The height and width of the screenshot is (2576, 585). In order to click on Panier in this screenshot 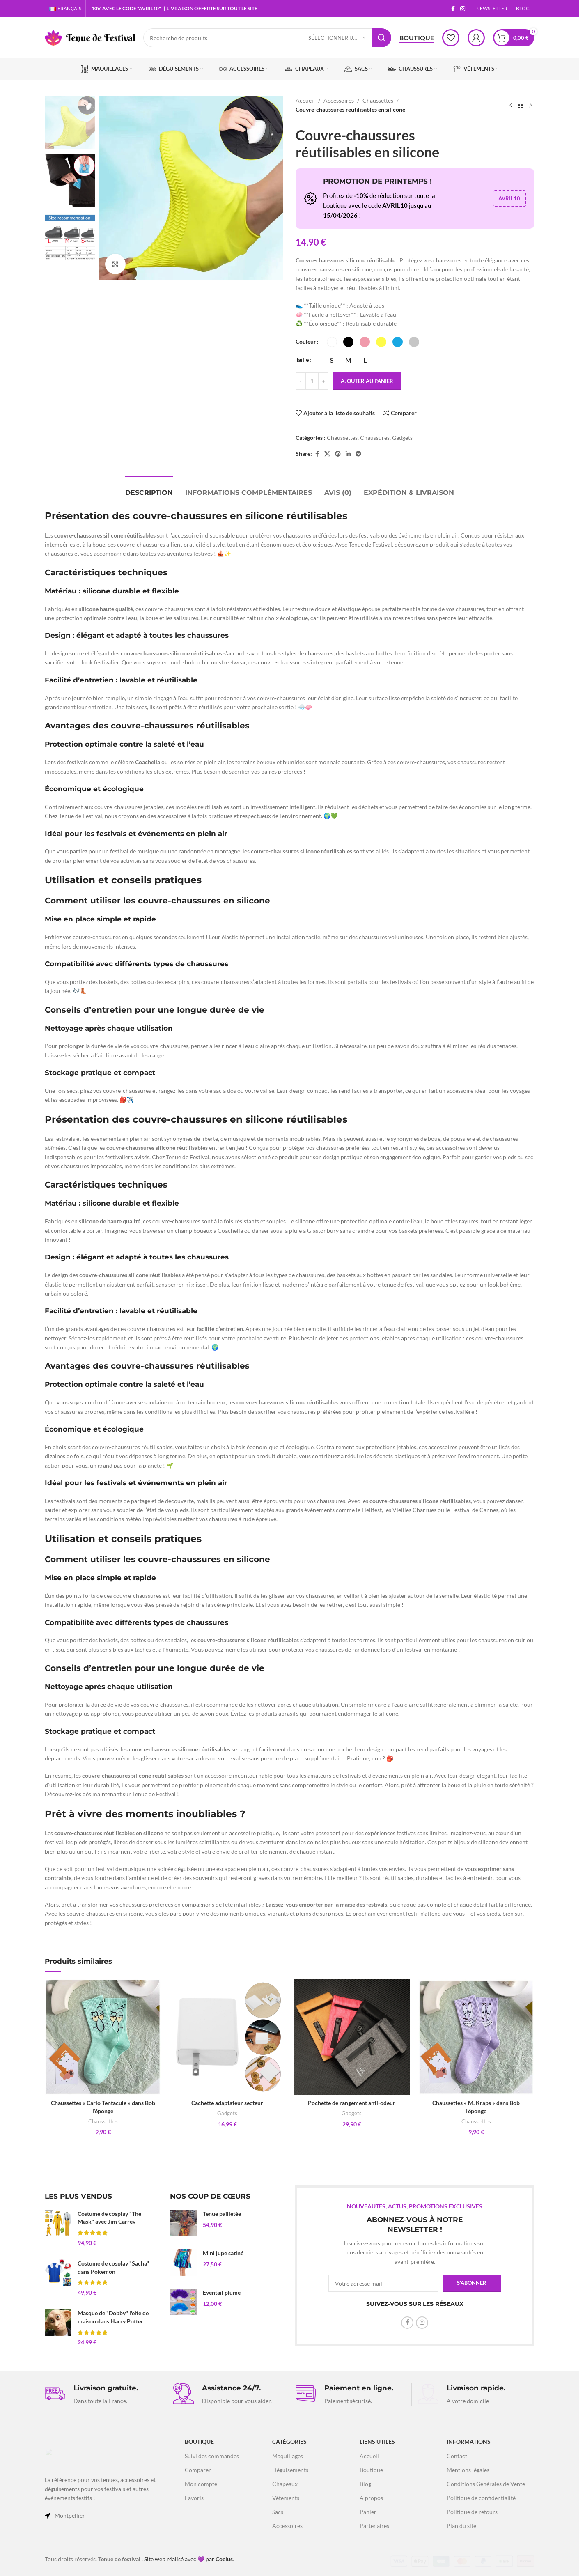, I will do `click(368, 2511)`.